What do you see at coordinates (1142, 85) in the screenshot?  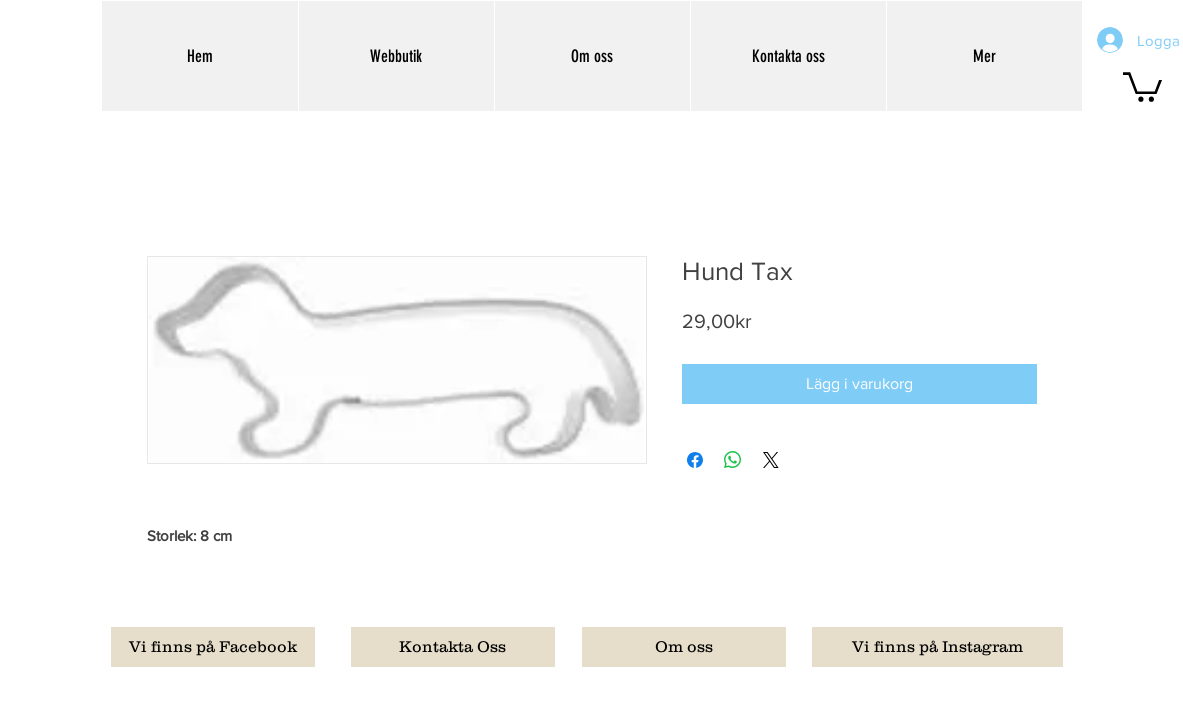 I see `[button]` at bounding box center [1142, 85].